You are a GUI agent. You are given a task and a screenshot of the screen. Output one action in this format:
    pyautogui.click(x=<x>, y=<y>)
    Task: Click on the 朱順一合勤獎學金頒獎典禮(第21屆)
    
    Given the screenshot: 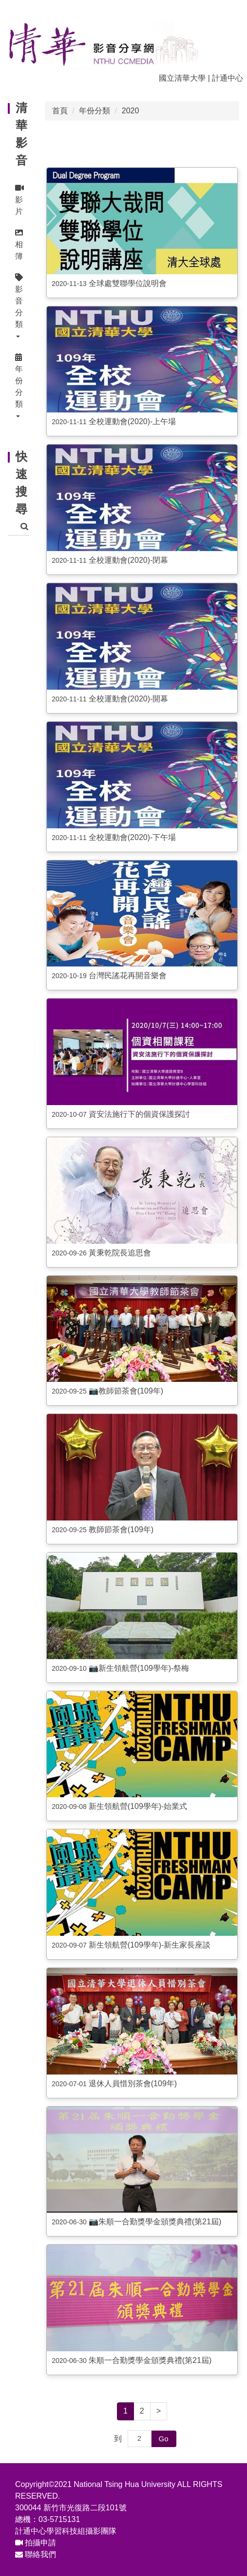 What is the action you would take?
    pyautogui.click(x=150, y=2360)
    